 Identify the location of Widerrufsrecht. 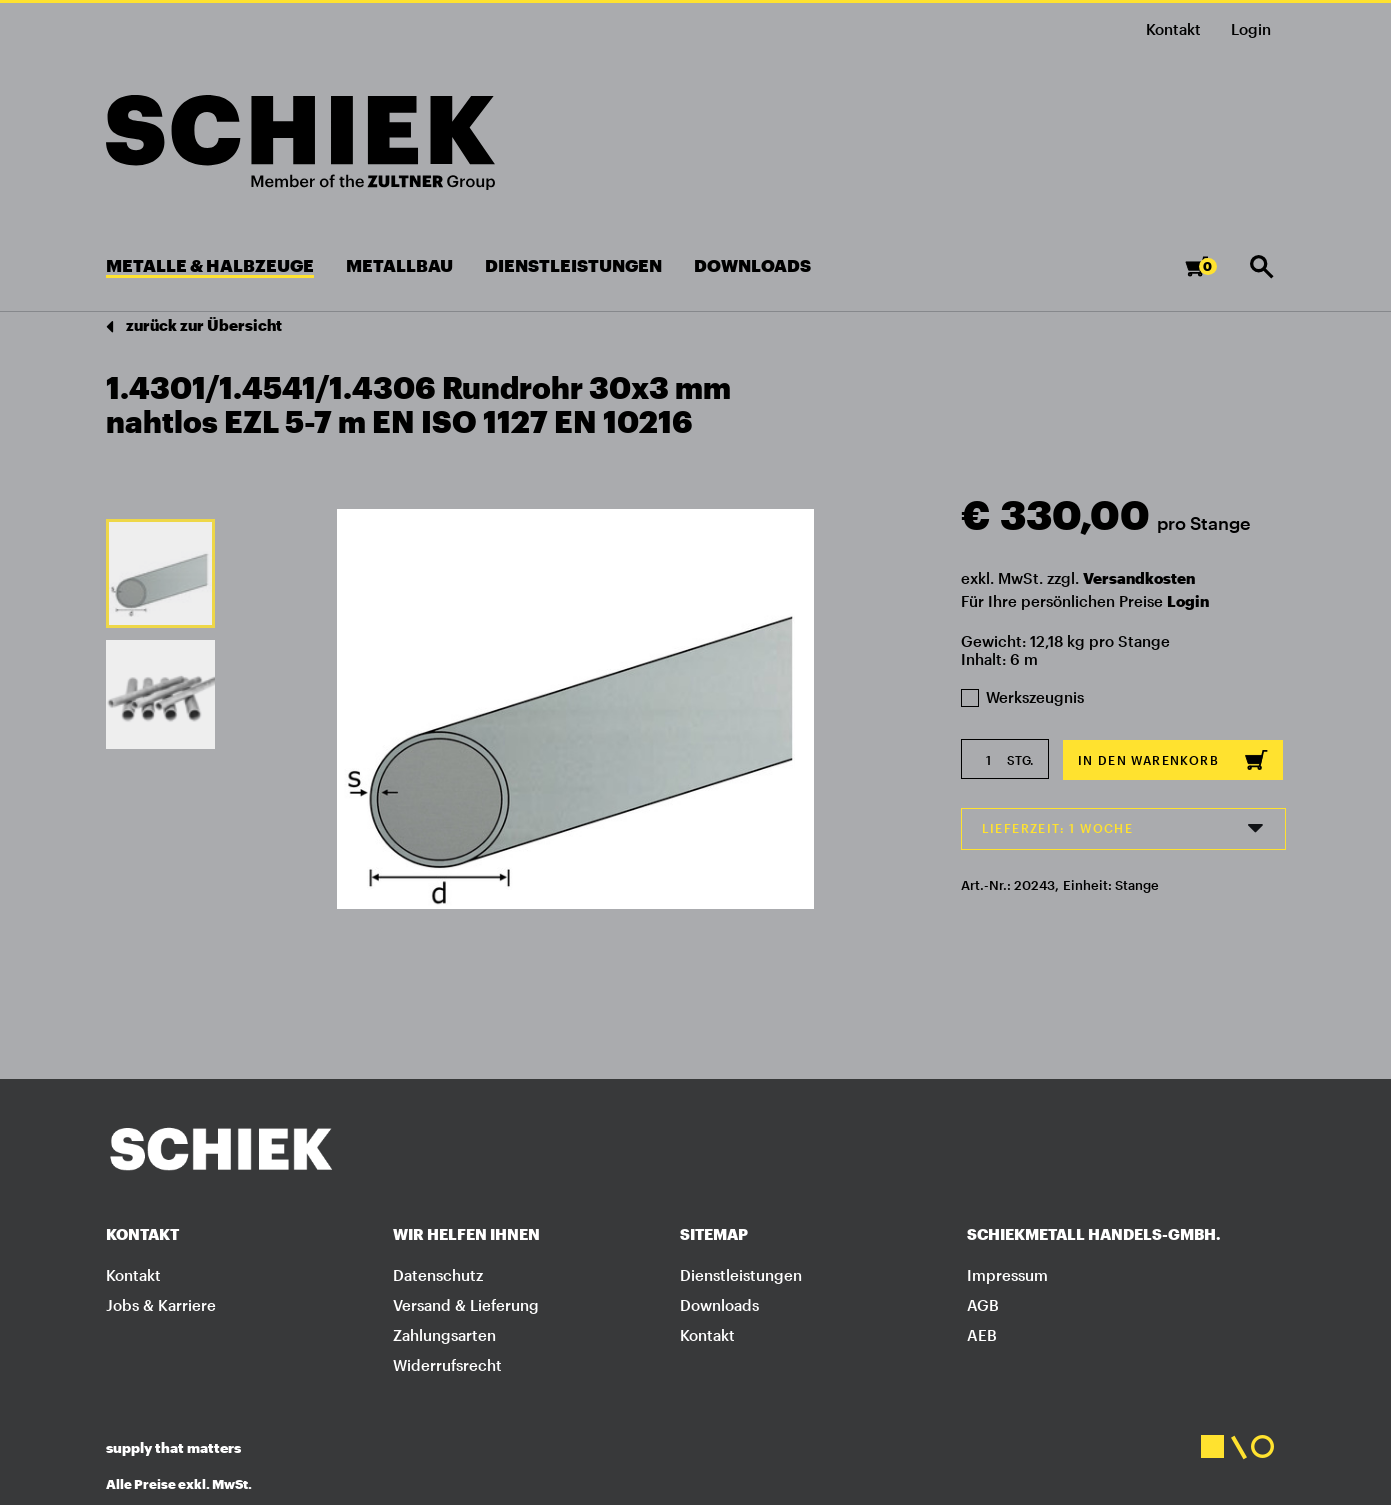
(447, 1365).